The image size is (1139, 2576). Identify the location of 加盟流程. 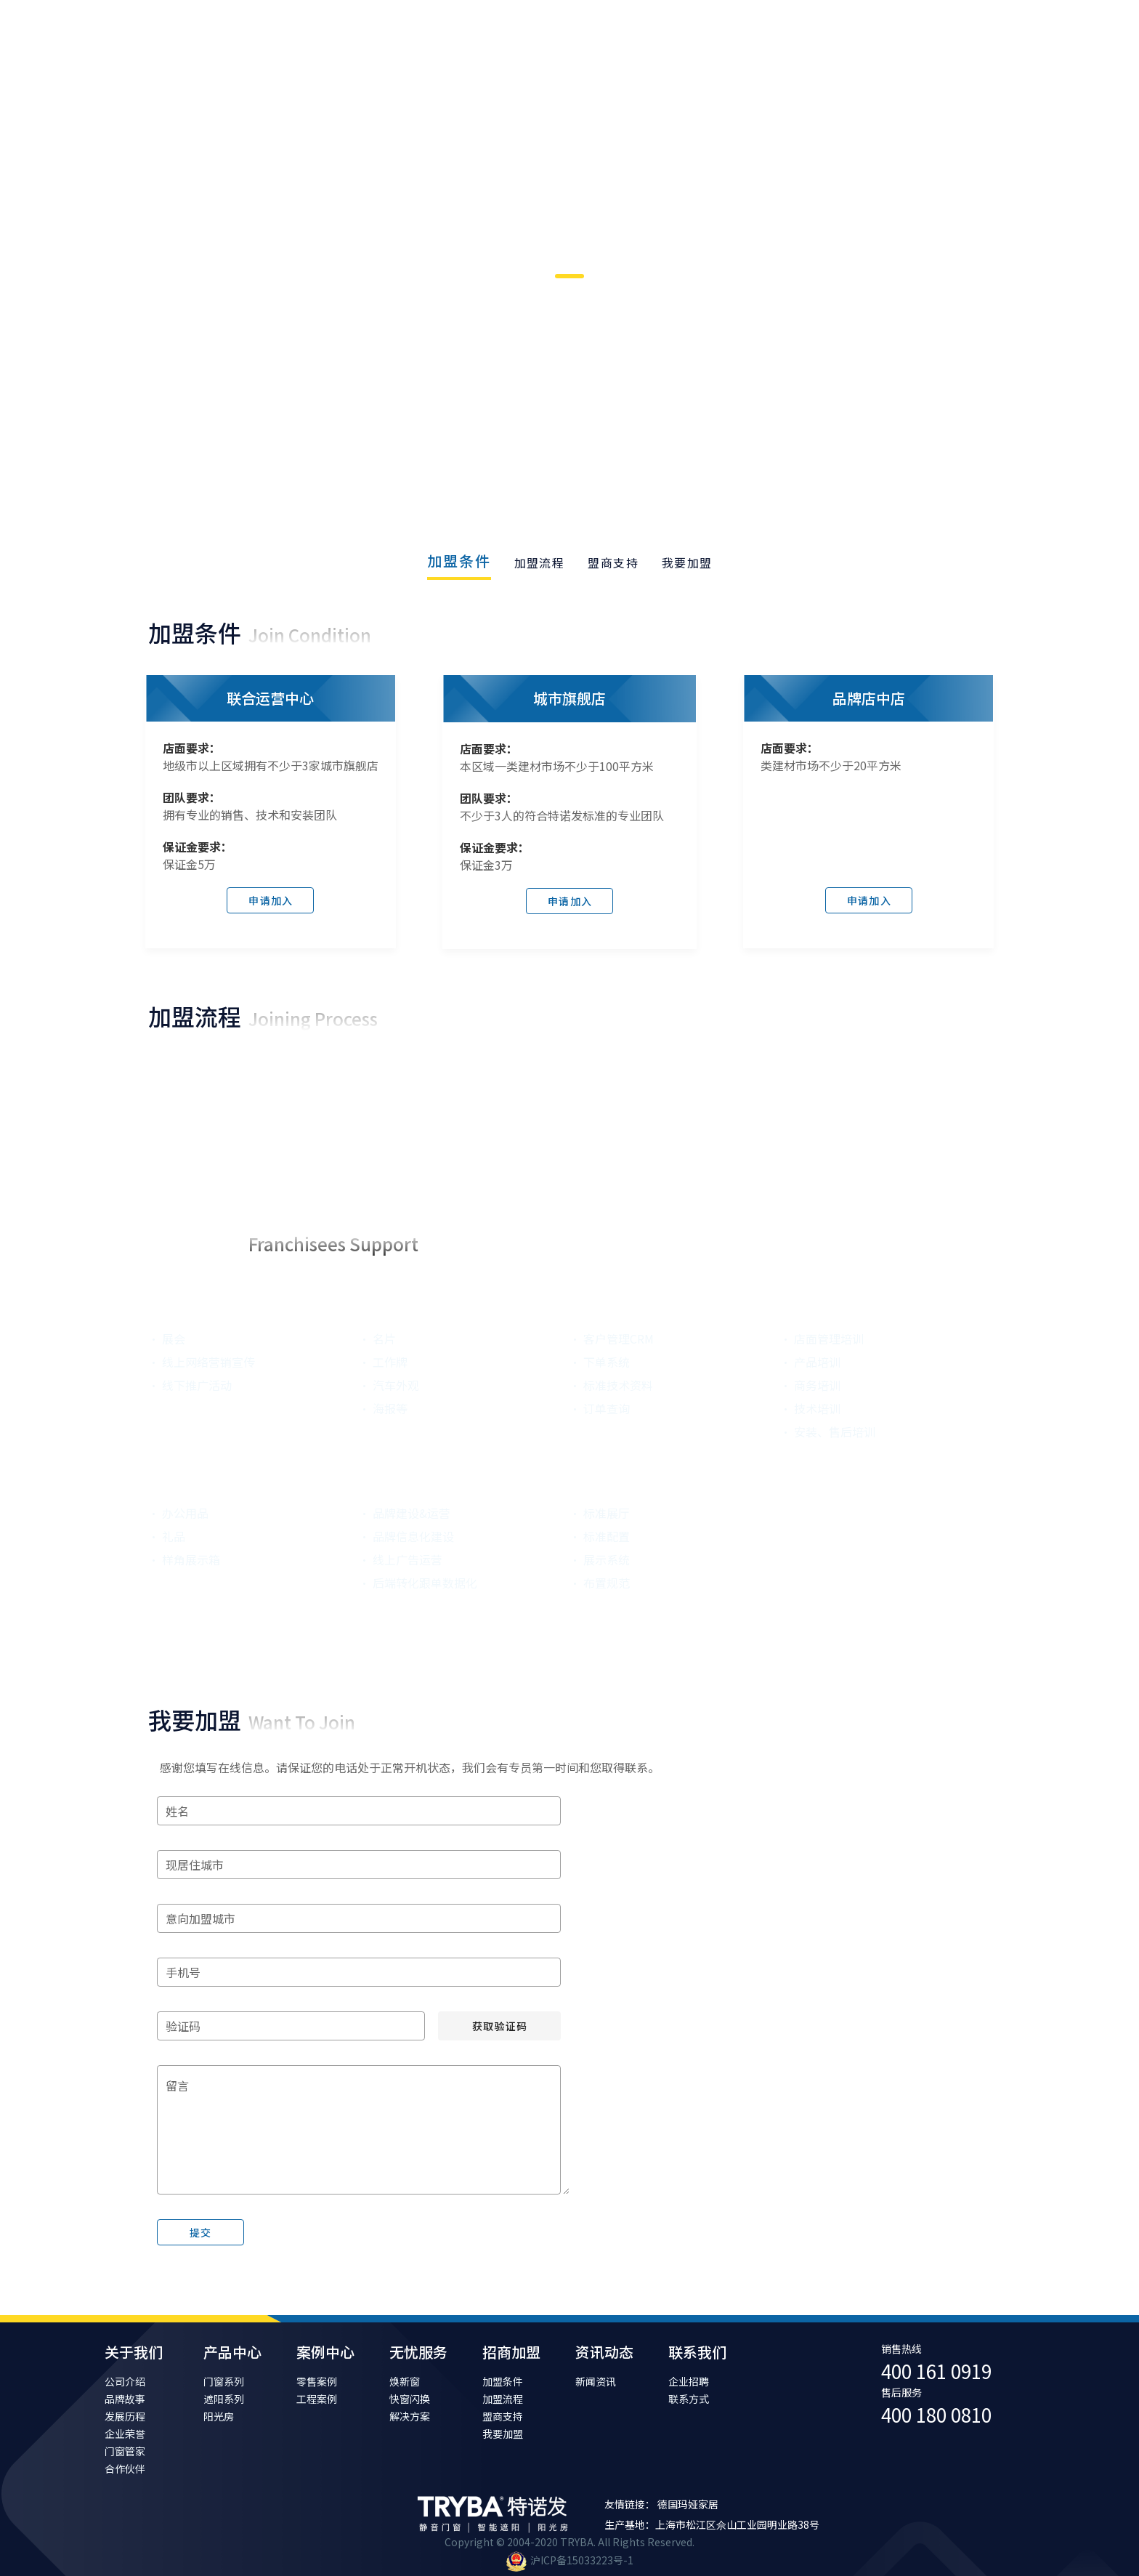
(539, 562).